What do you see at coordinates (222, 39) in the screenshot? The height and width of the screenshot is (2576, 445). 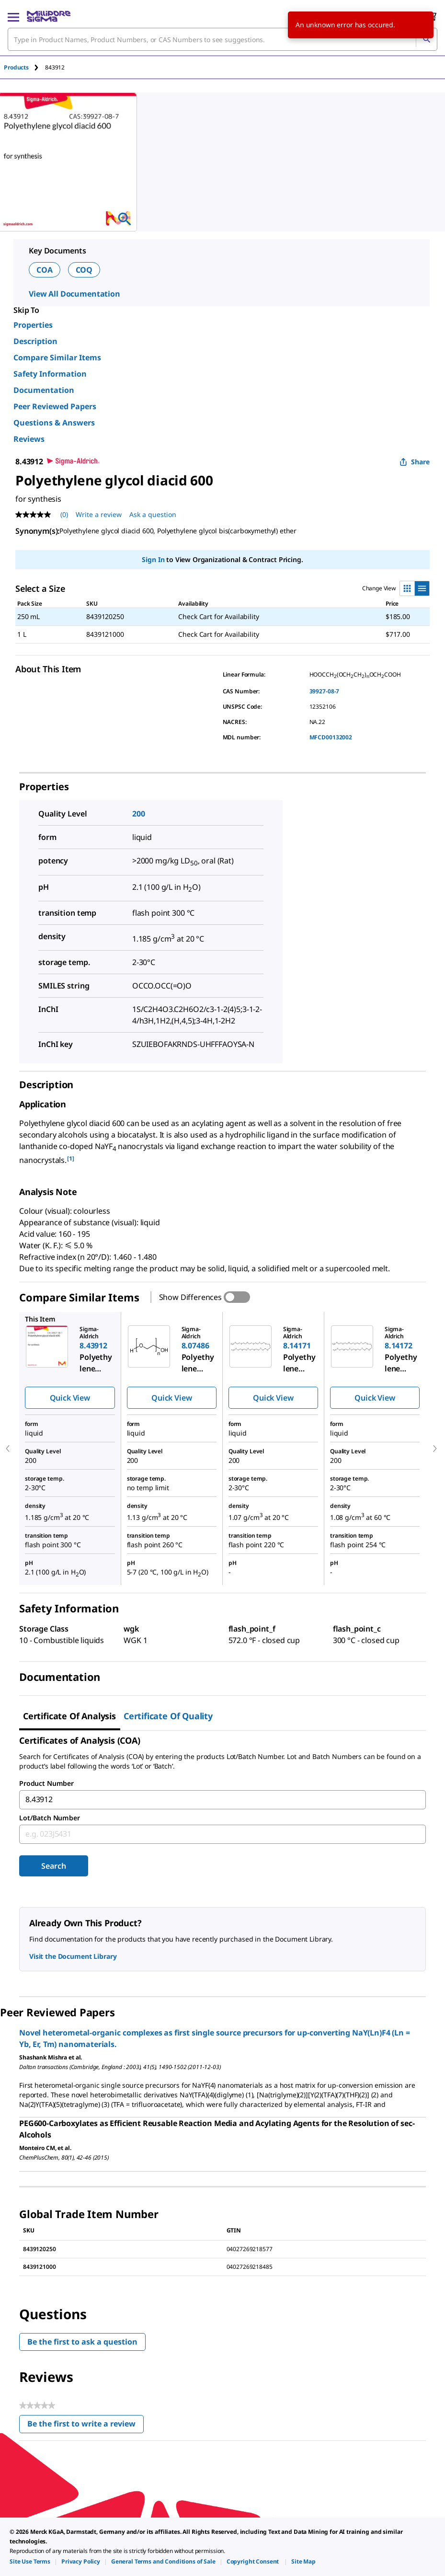 I see `[combobox]` at bounding box center [222, 39].